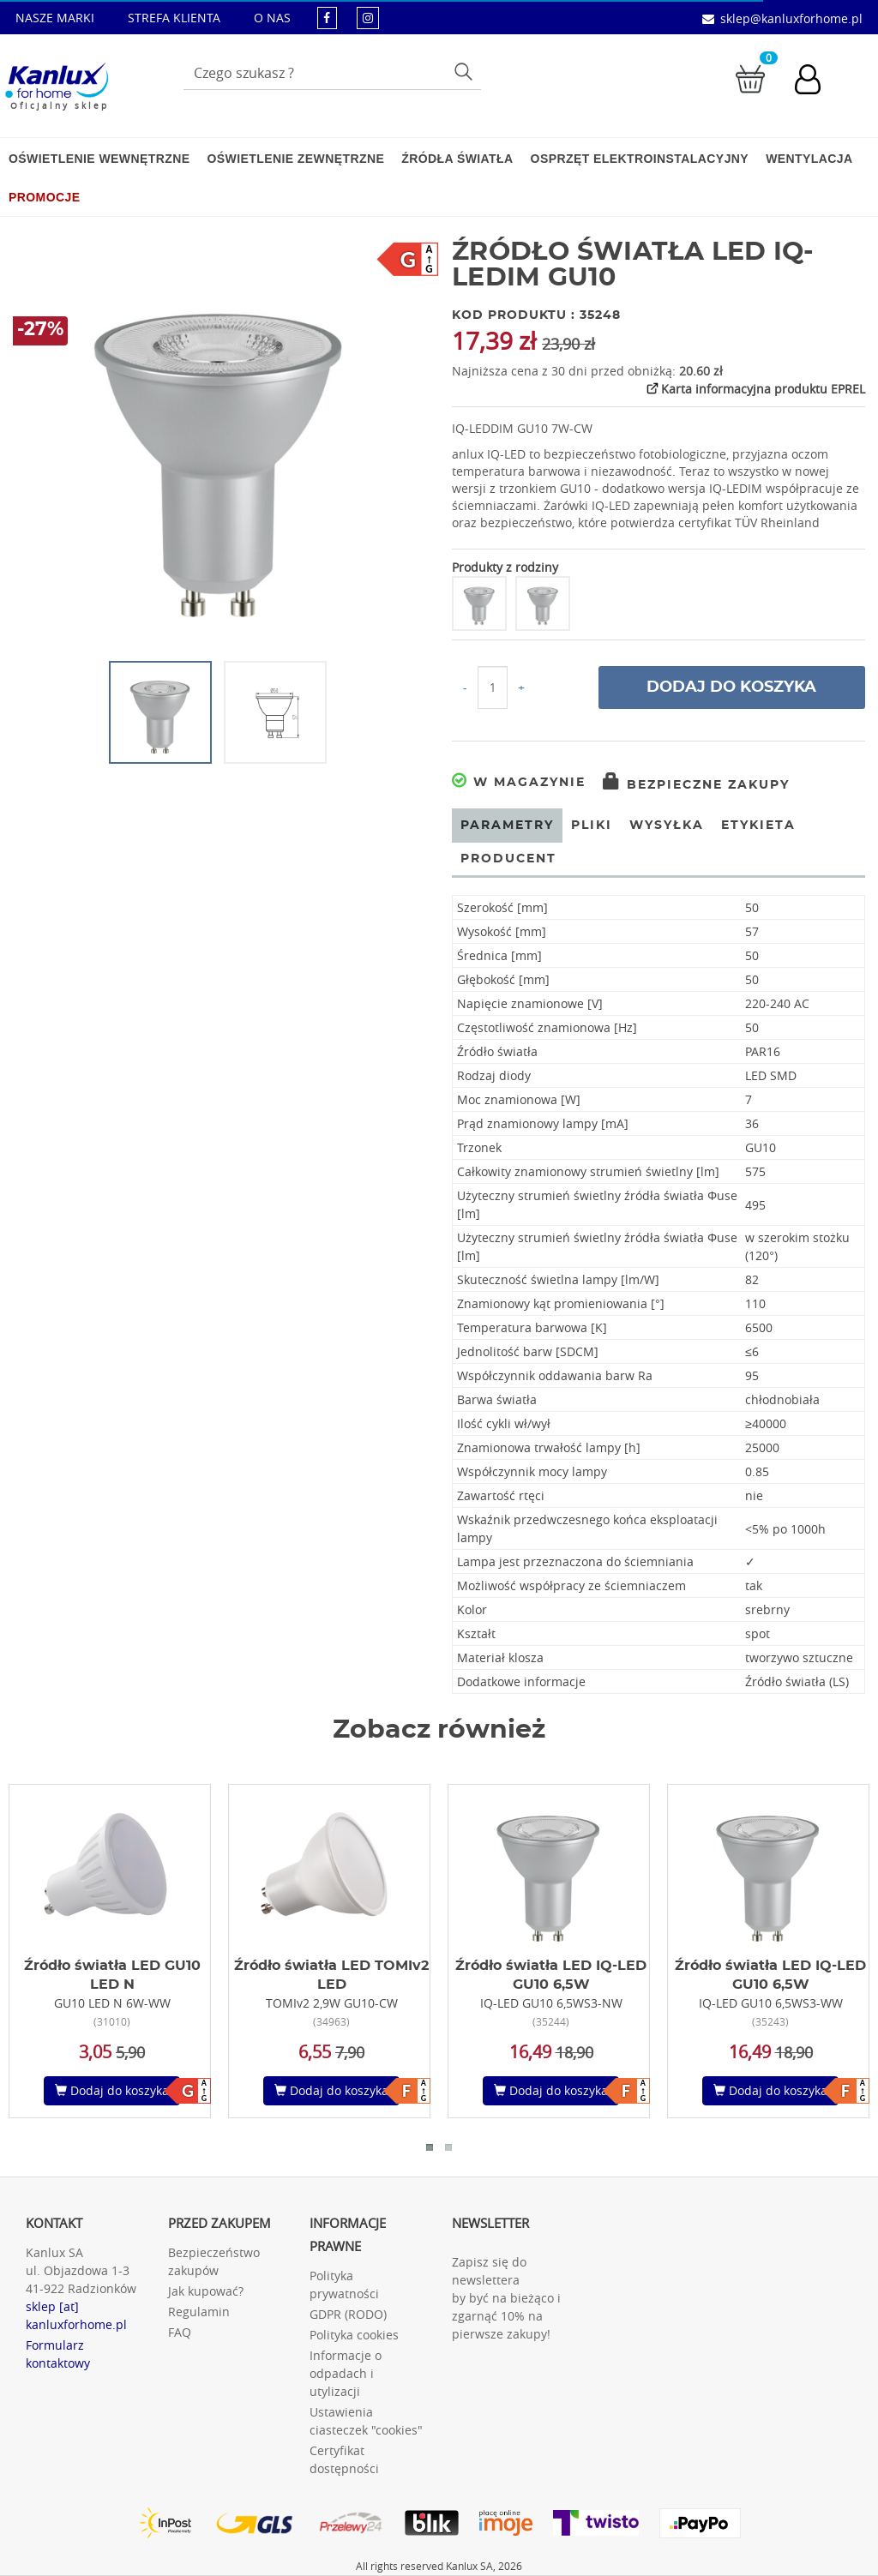  Describe the element at coordinates (368, 17) in the screenshot. I see `[kanluxforhome - strona instagram]` at that location.